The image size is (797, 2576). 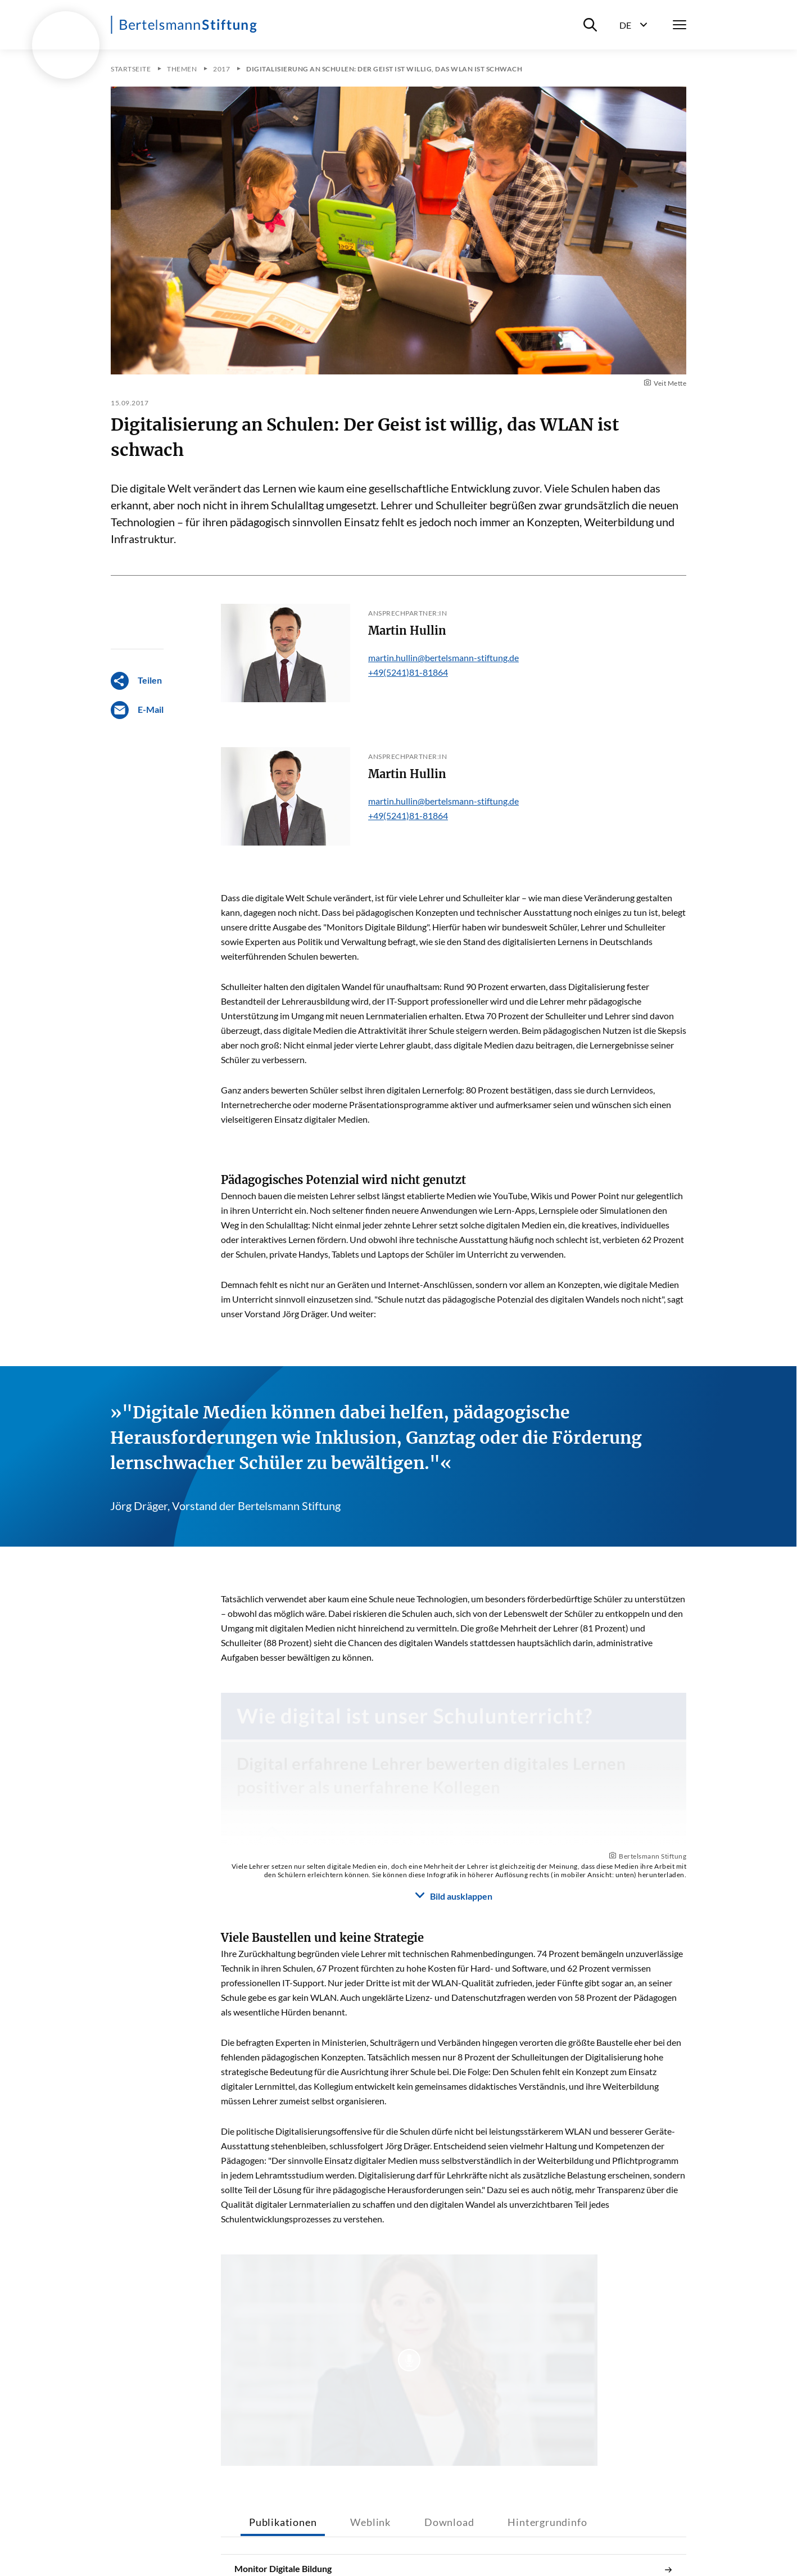 What do you see at coordinates (443, 657) in the screenshot?
I see `martin.hullin@bertelsmann-stiftung.de` at bounding box center [443, 657].